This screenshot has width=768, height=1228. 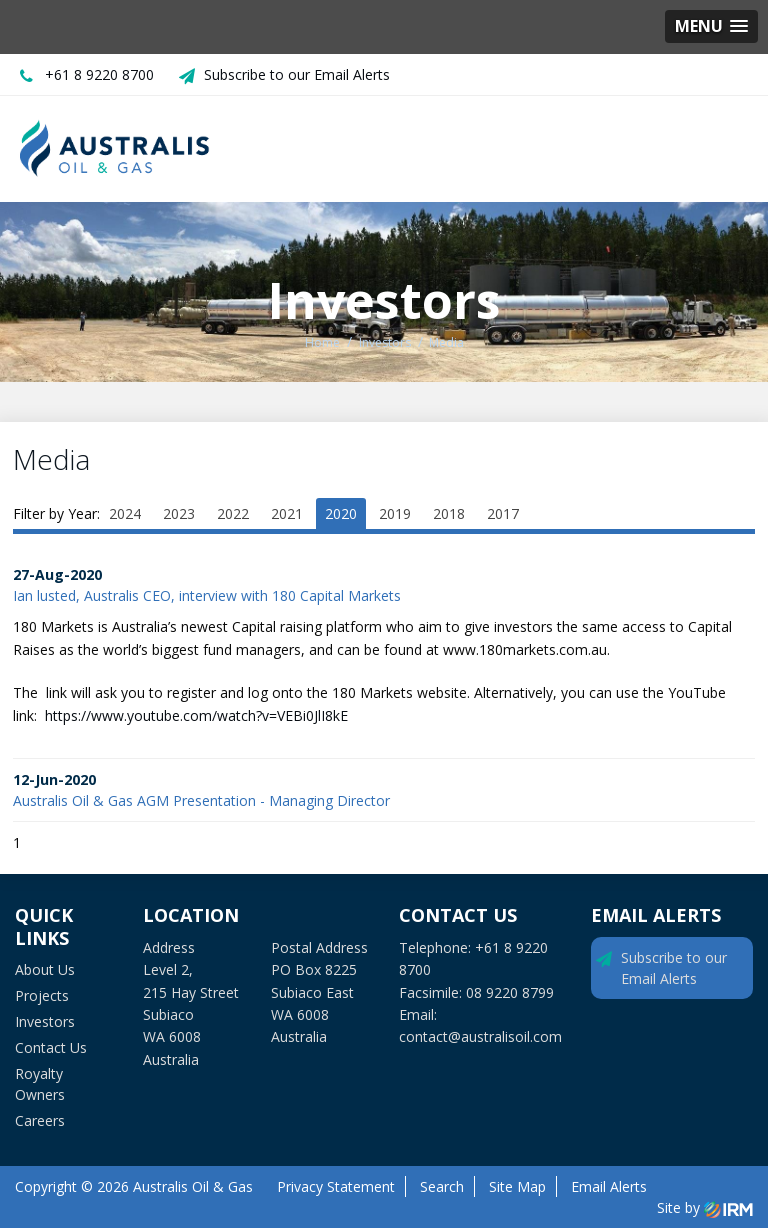 I want to click on Contact Us, so click(x=51, y=1047).